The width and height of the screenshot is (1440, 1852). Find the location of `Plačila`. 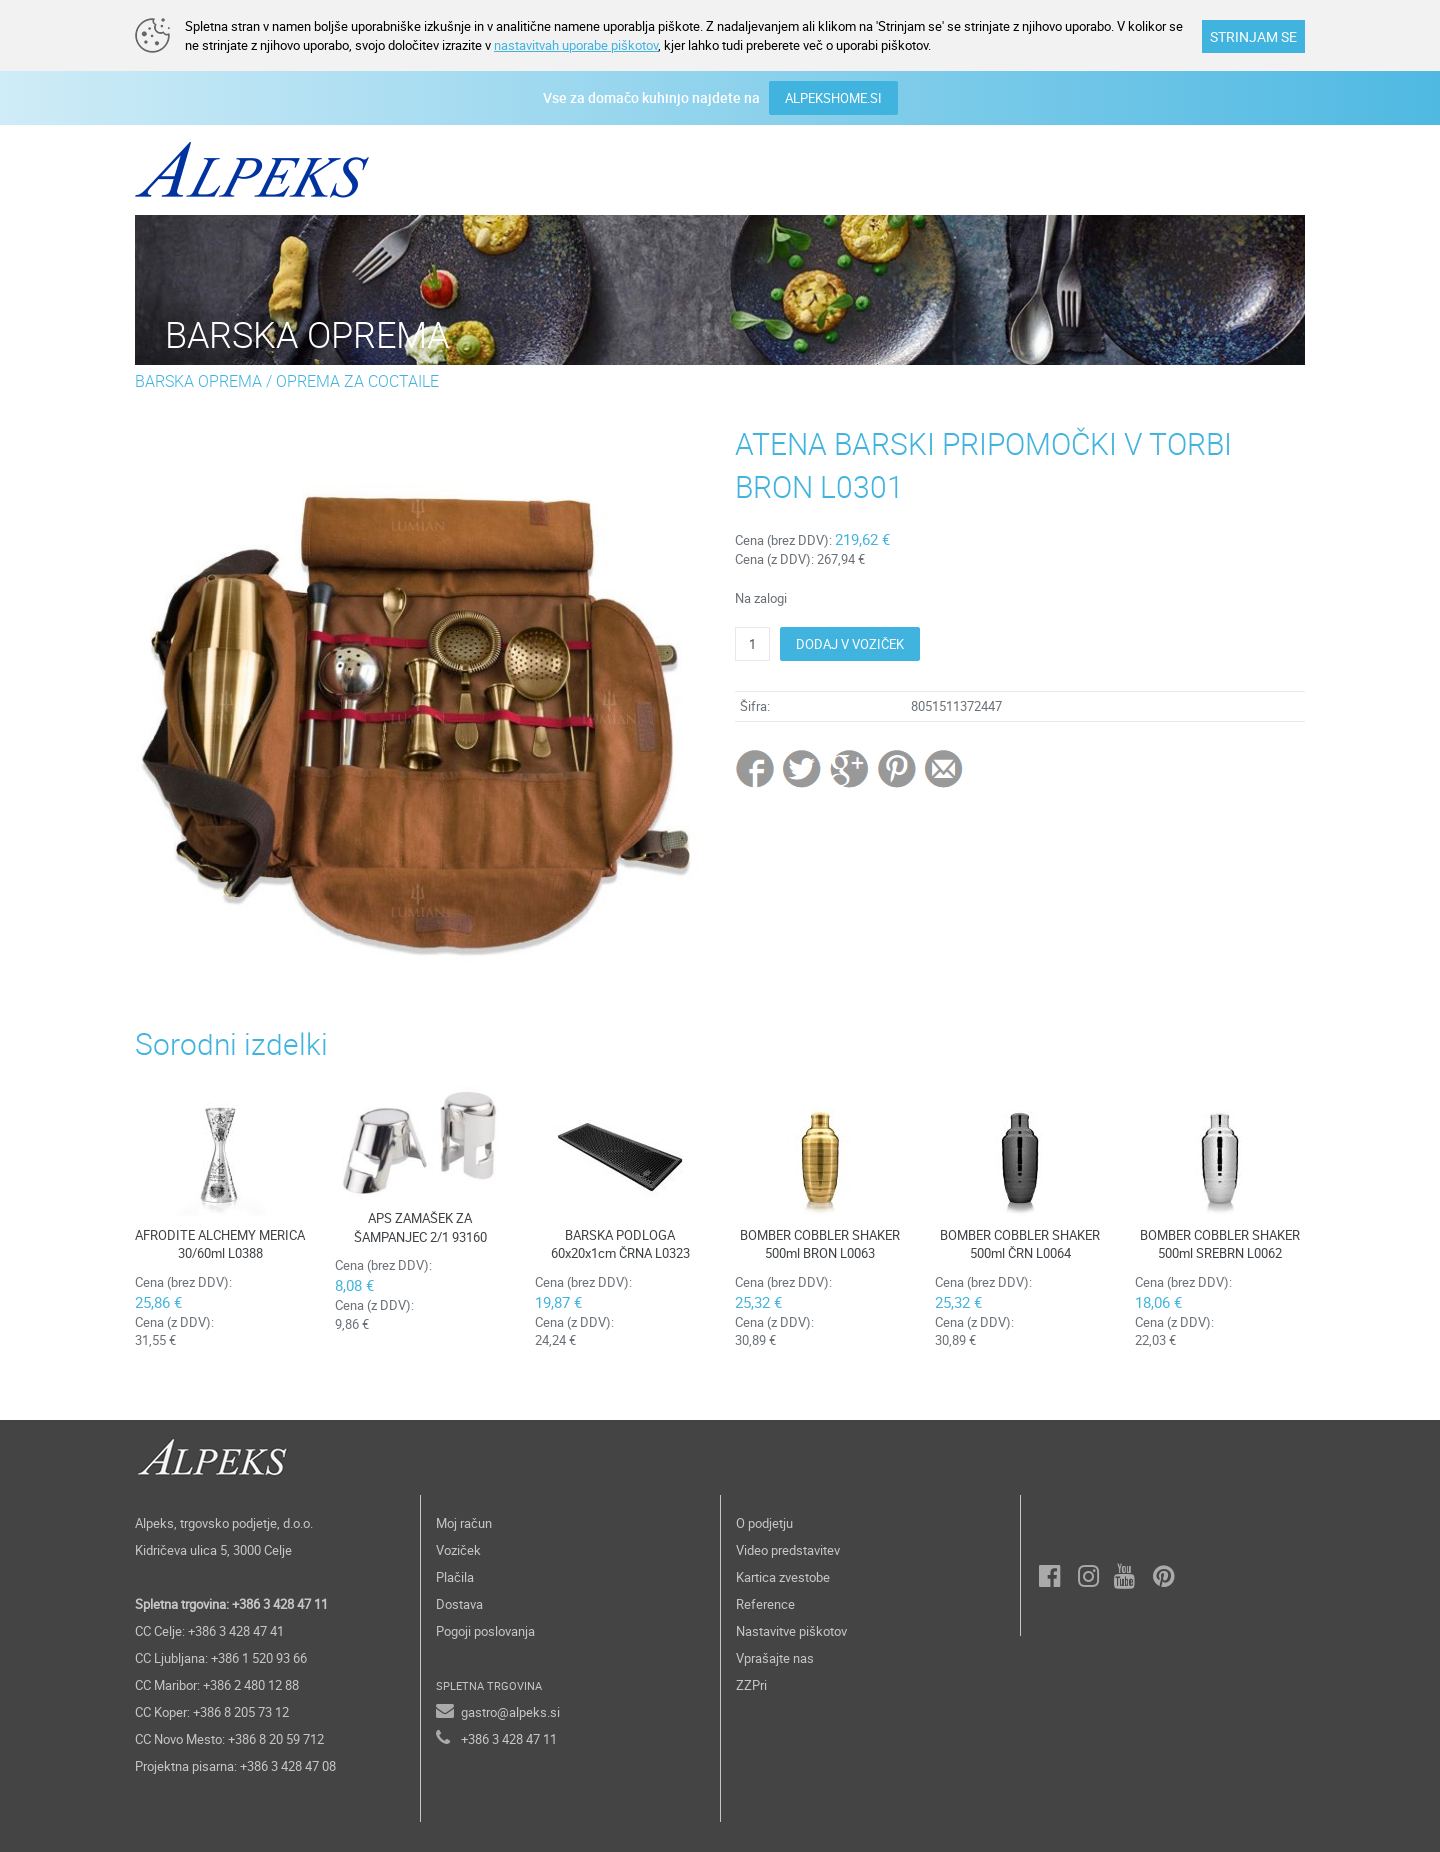

Plačila is located at coordinates (455, 1577).